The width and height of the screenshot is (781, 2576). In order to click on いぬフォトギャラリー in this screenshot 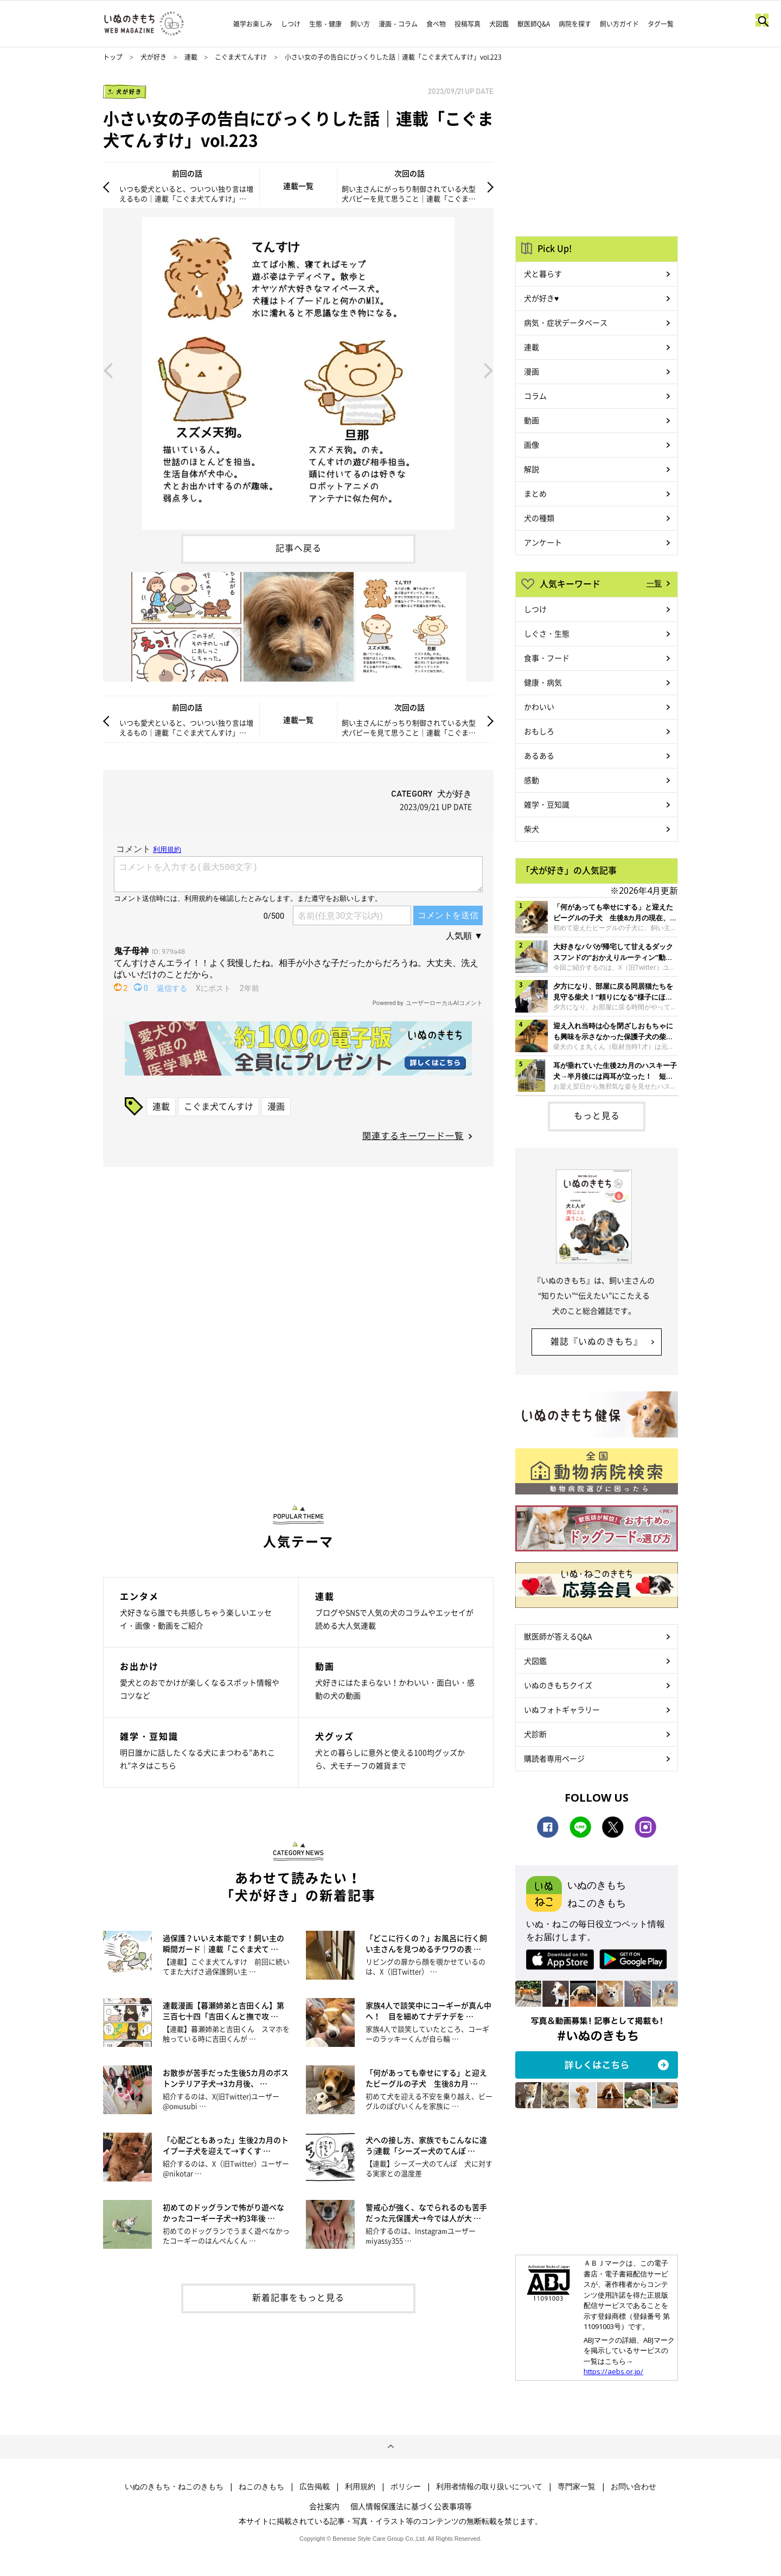, I will do `click(562, 1709)`.